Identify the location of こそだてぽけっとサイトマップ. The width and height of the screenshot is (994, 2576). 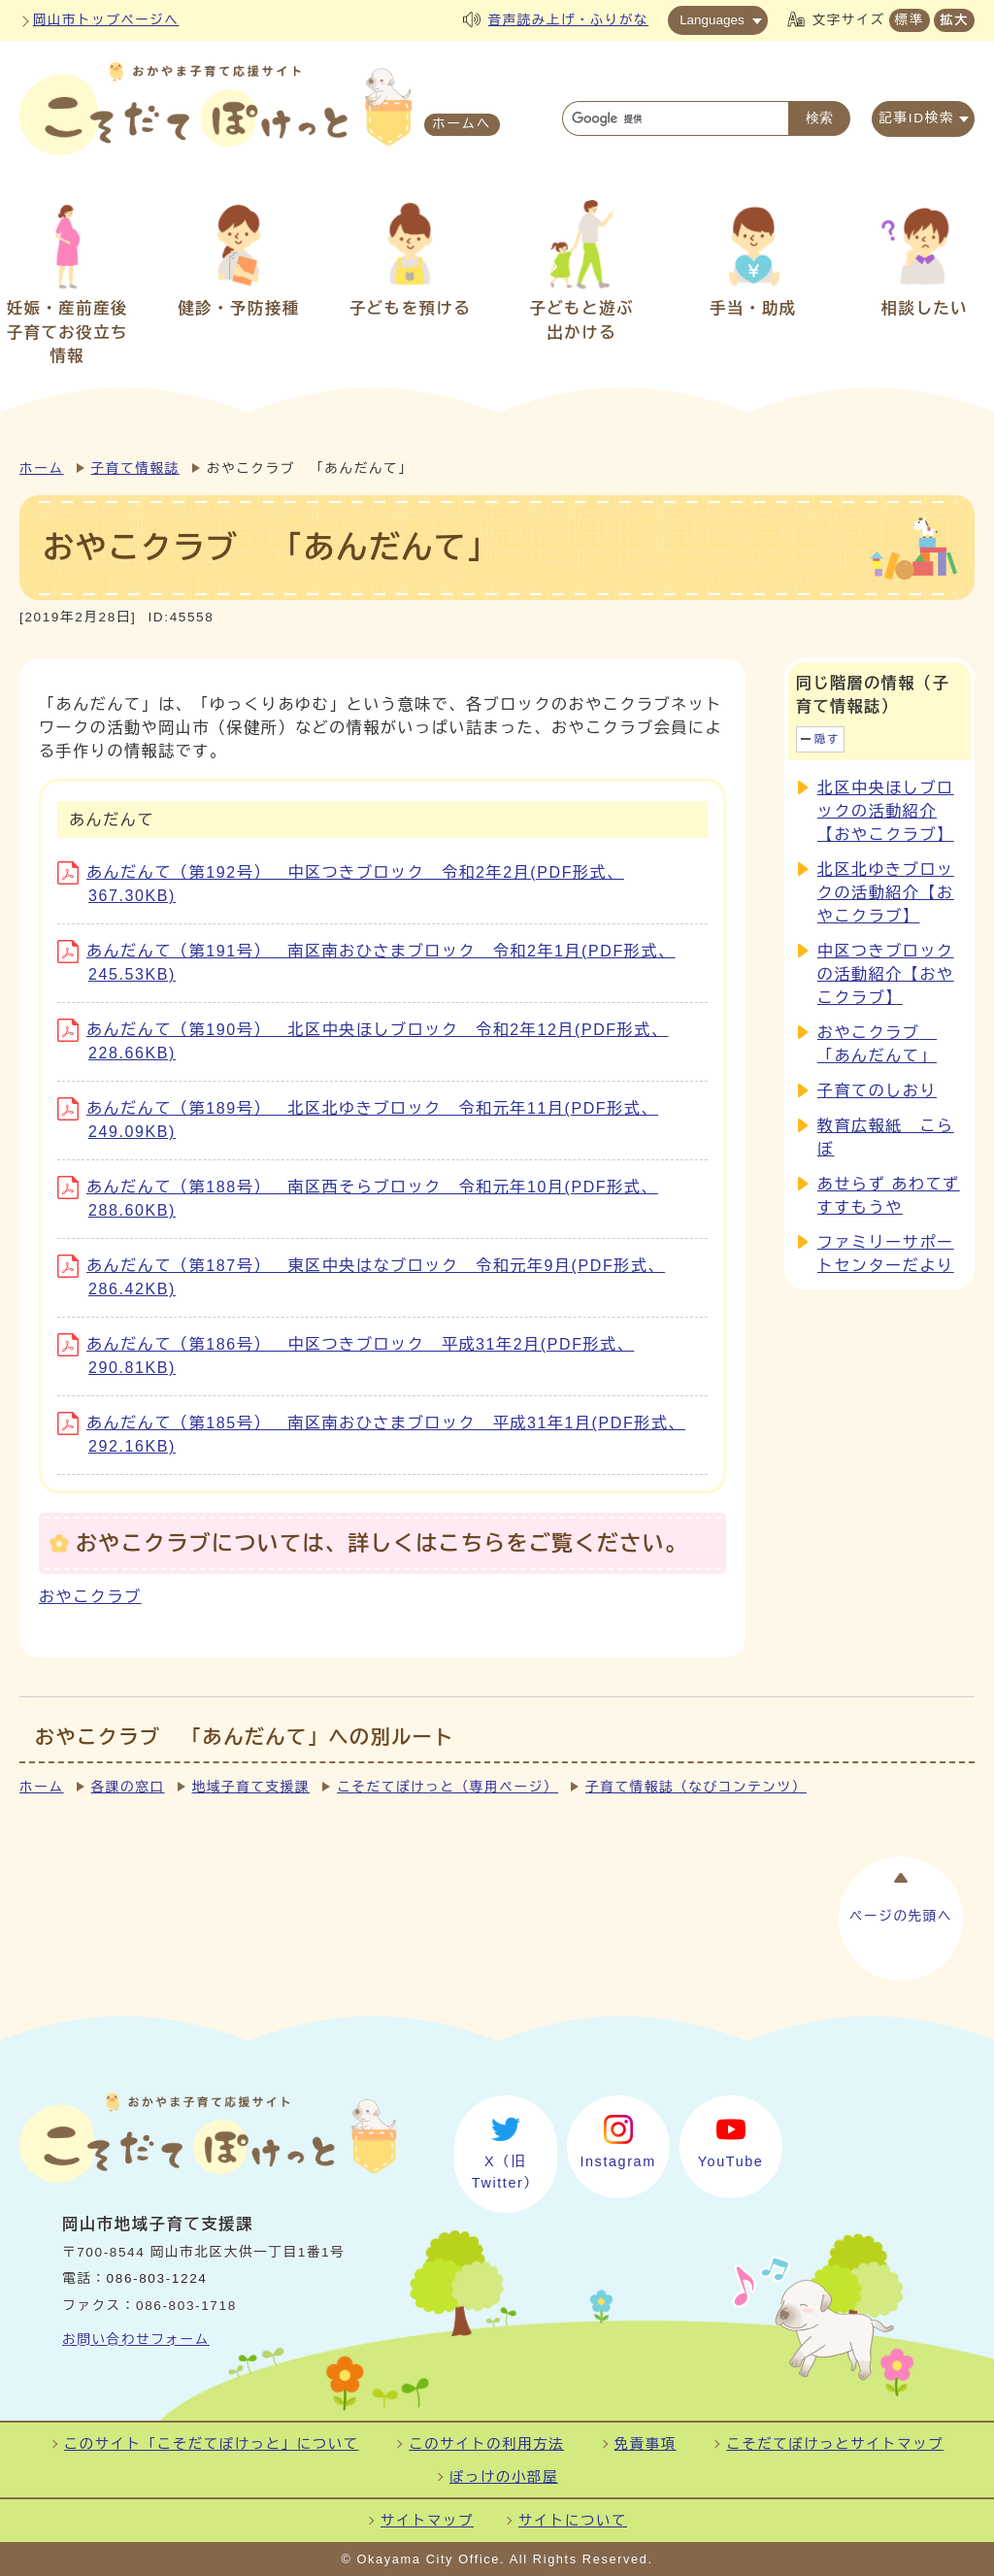
(835, 2444).